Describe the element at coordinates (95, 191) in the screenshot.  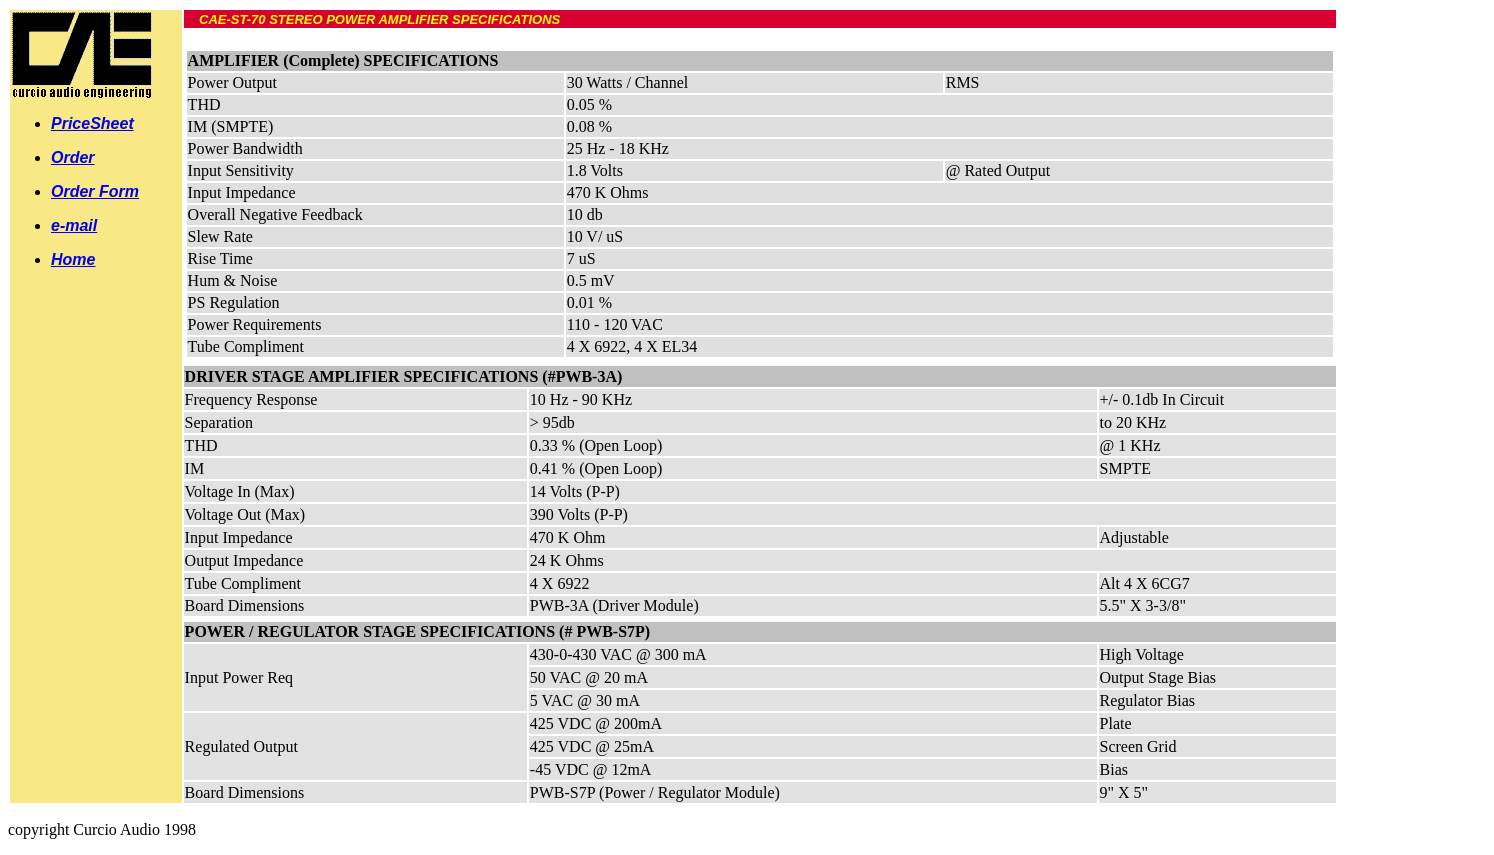
I see `Order Form` at that location.